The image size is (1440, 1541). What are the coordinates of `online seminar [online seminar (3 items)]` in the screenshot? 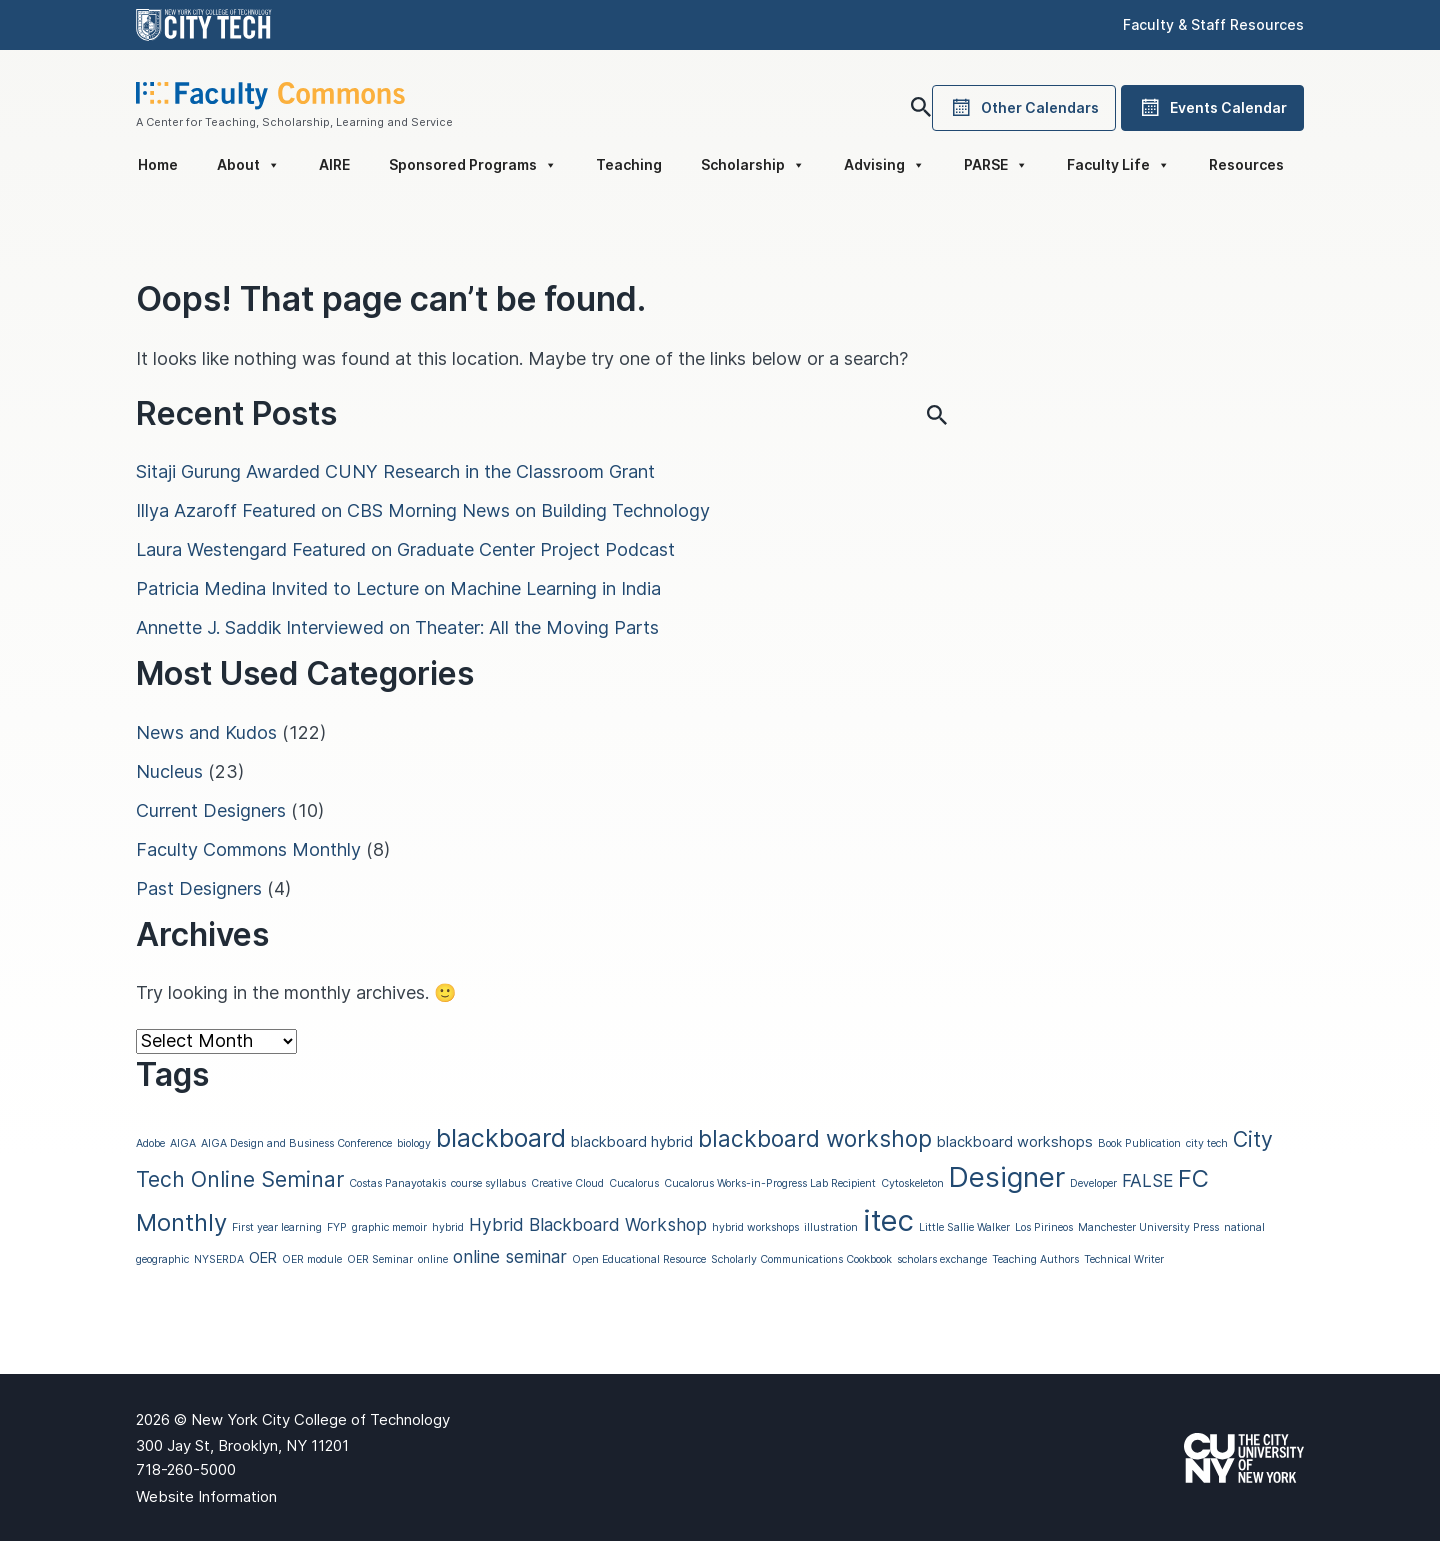 It's located at (510, 1256).